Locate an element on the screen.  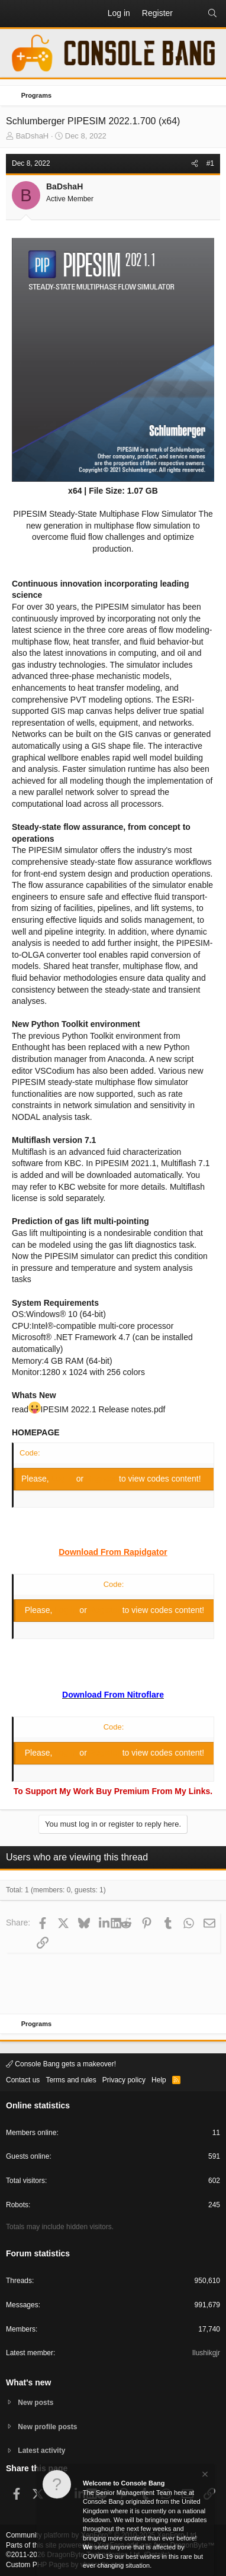
New profile posts is located at coordinates (47, 2427).